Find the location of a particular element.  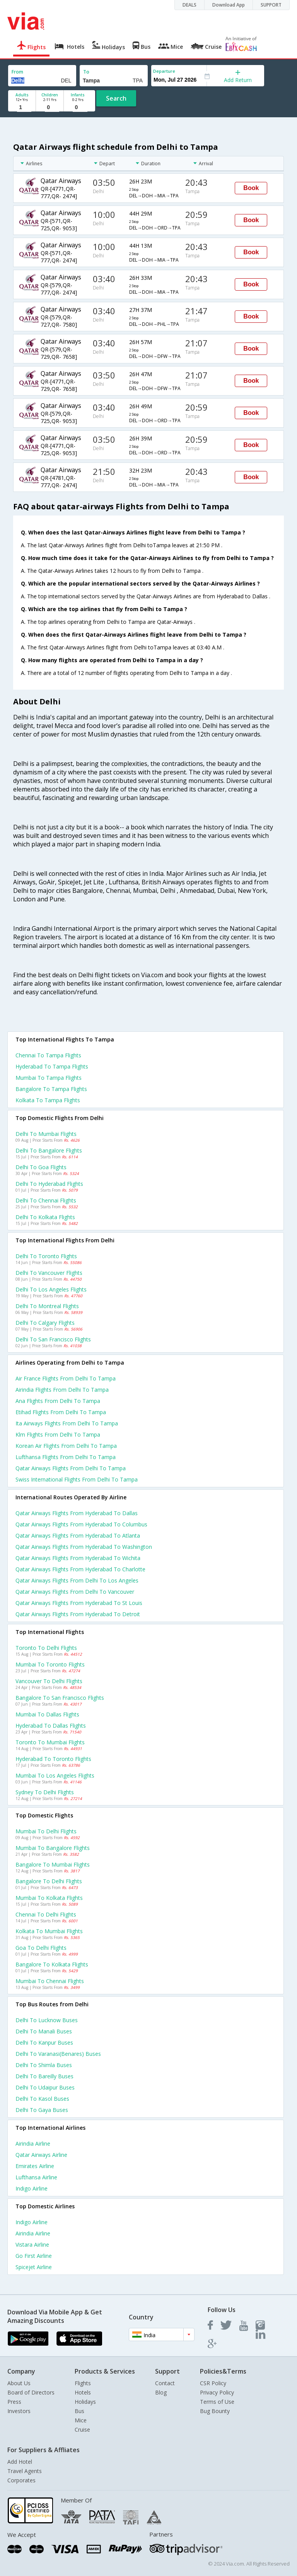

Hotels is located at coordinates (83, 2392).